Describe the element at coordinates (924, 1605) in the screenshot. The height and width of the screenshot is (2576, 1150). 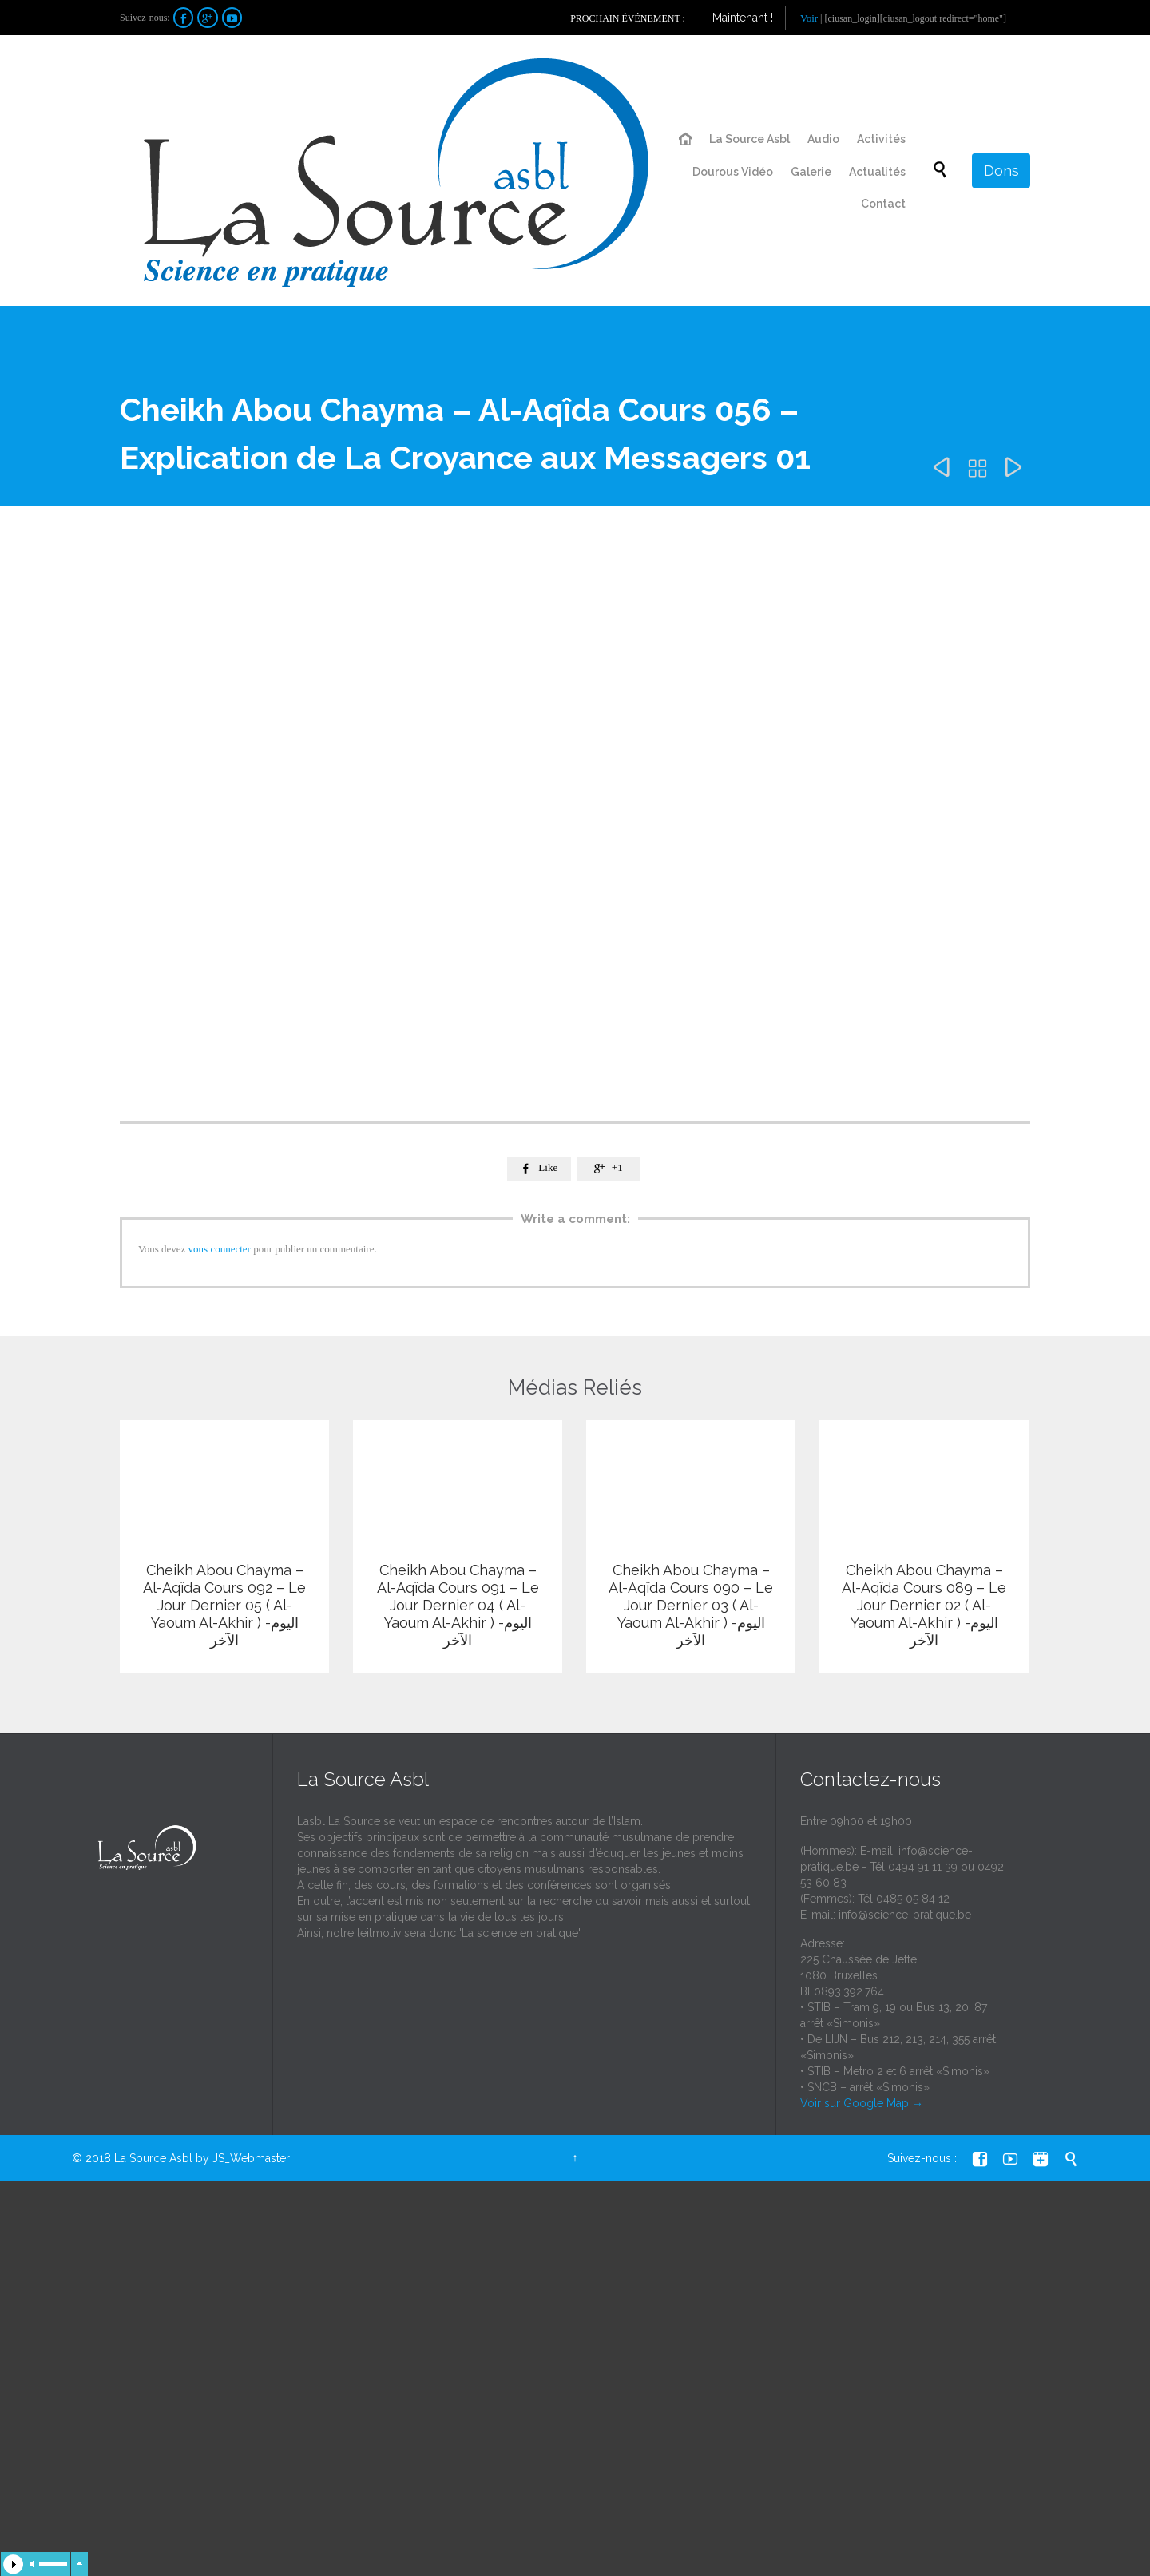
I see `Cheikh Abou Chayma – Al-Aqîda Cours 089 – Le Jour Dernier 02 ( Al-Yaoum Al-Akhir ) -اليوم الآخر` at that location.